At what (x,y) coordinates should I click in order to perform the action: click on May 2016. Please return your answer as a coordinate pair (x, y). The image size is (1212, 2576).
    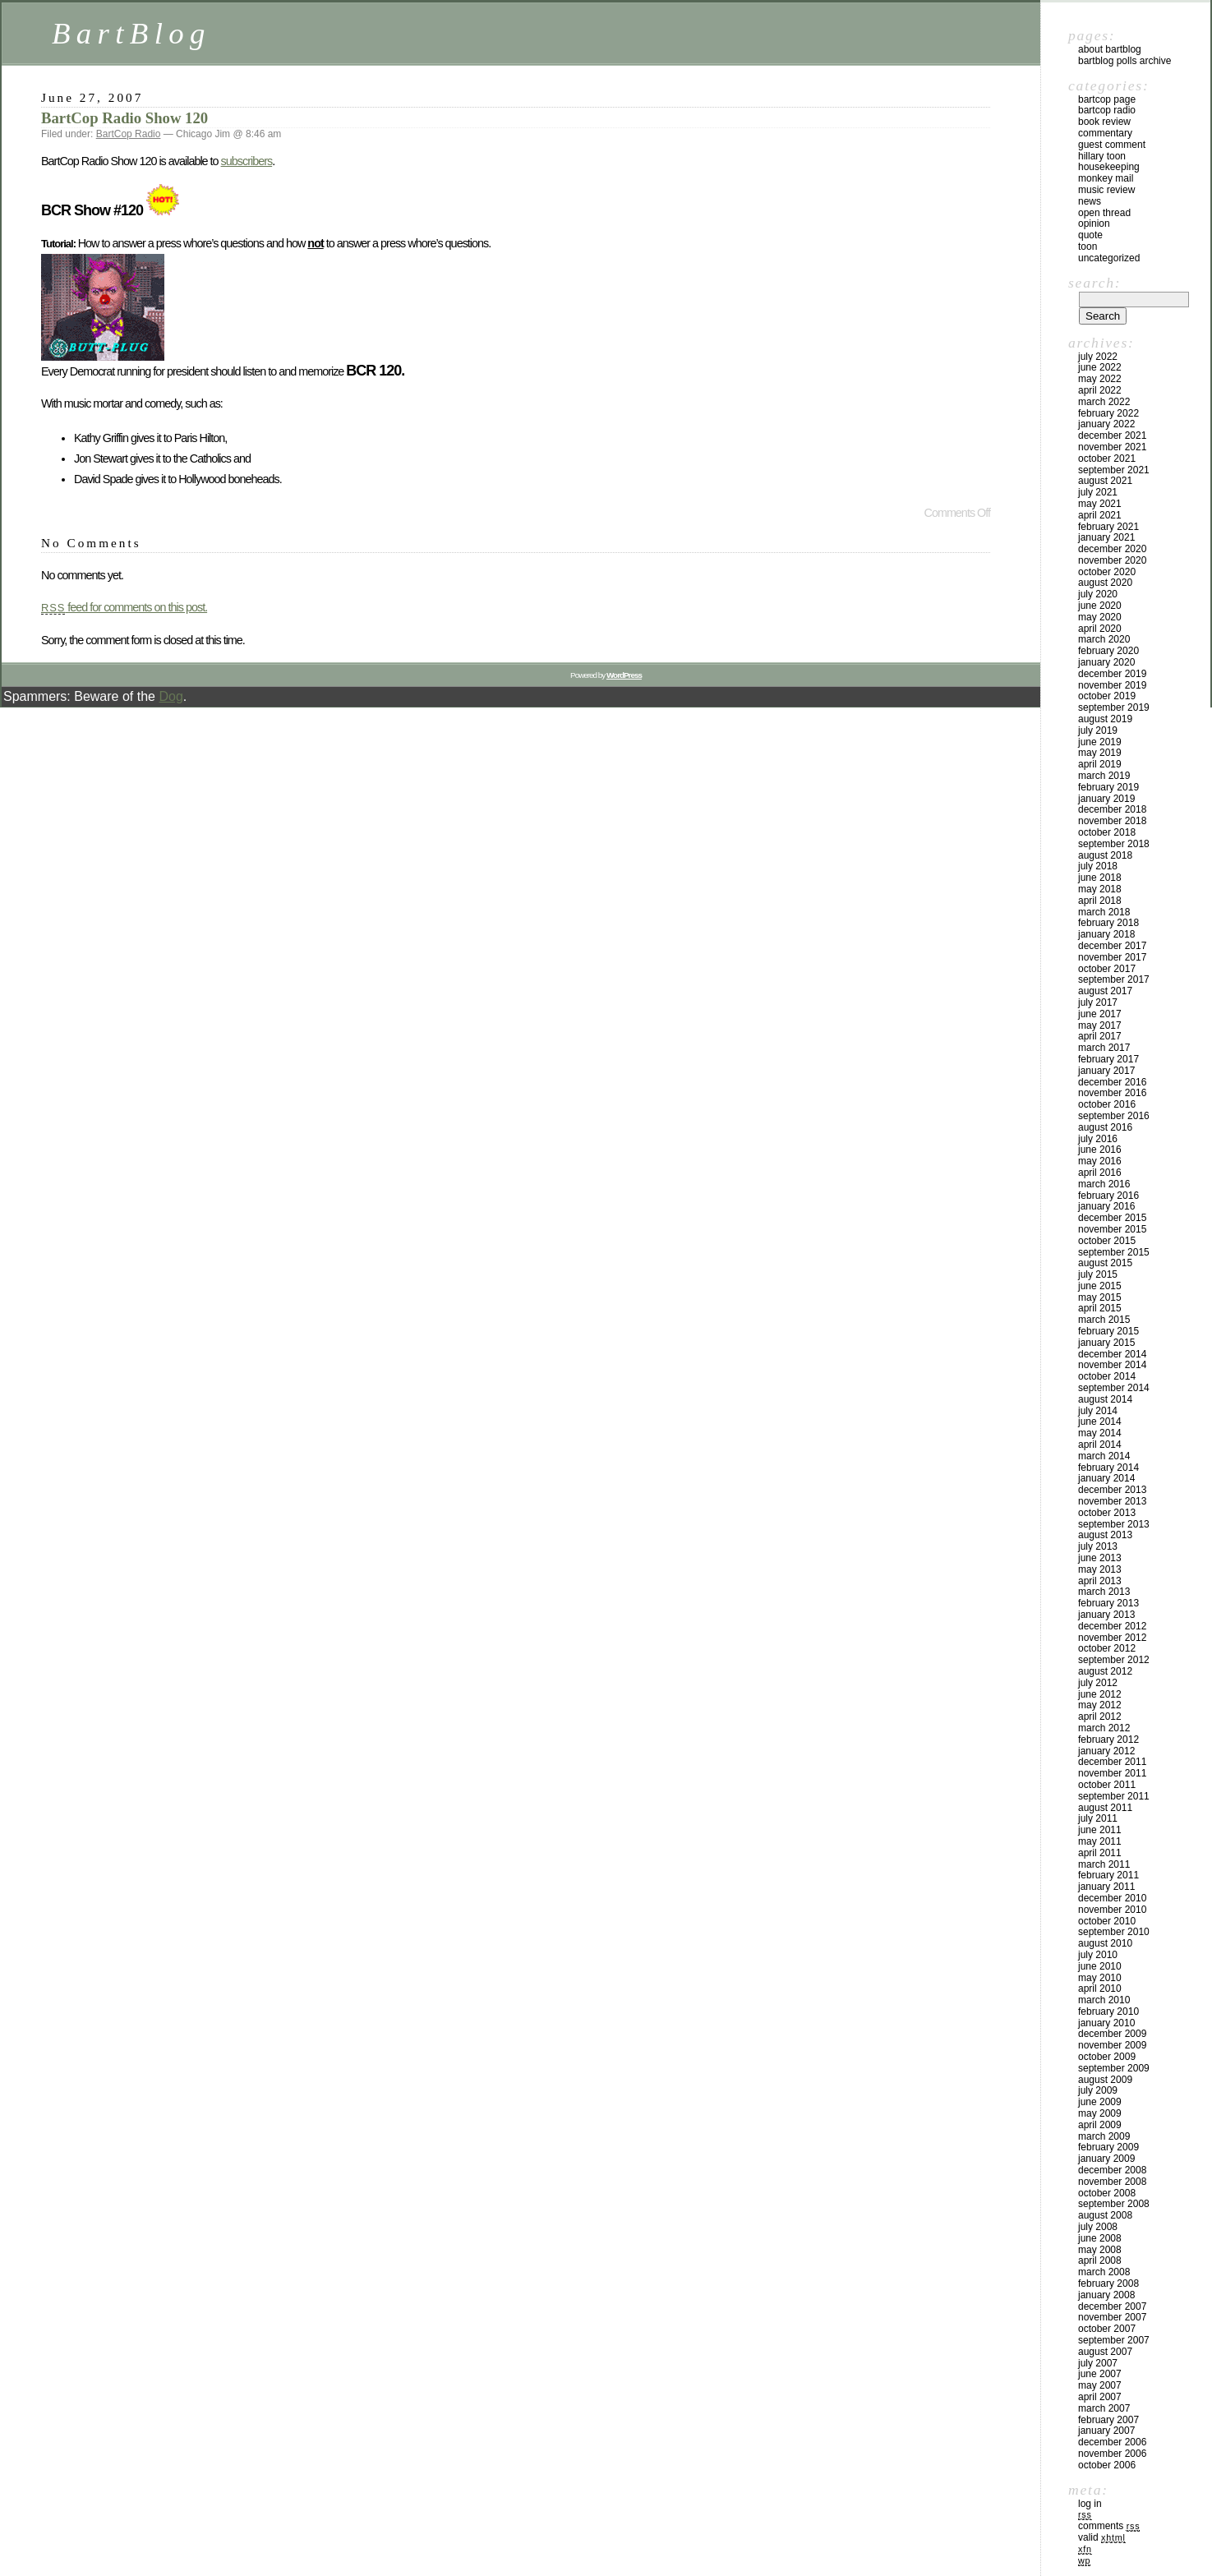
    Looking at the image, I should click on (1100, 1161).